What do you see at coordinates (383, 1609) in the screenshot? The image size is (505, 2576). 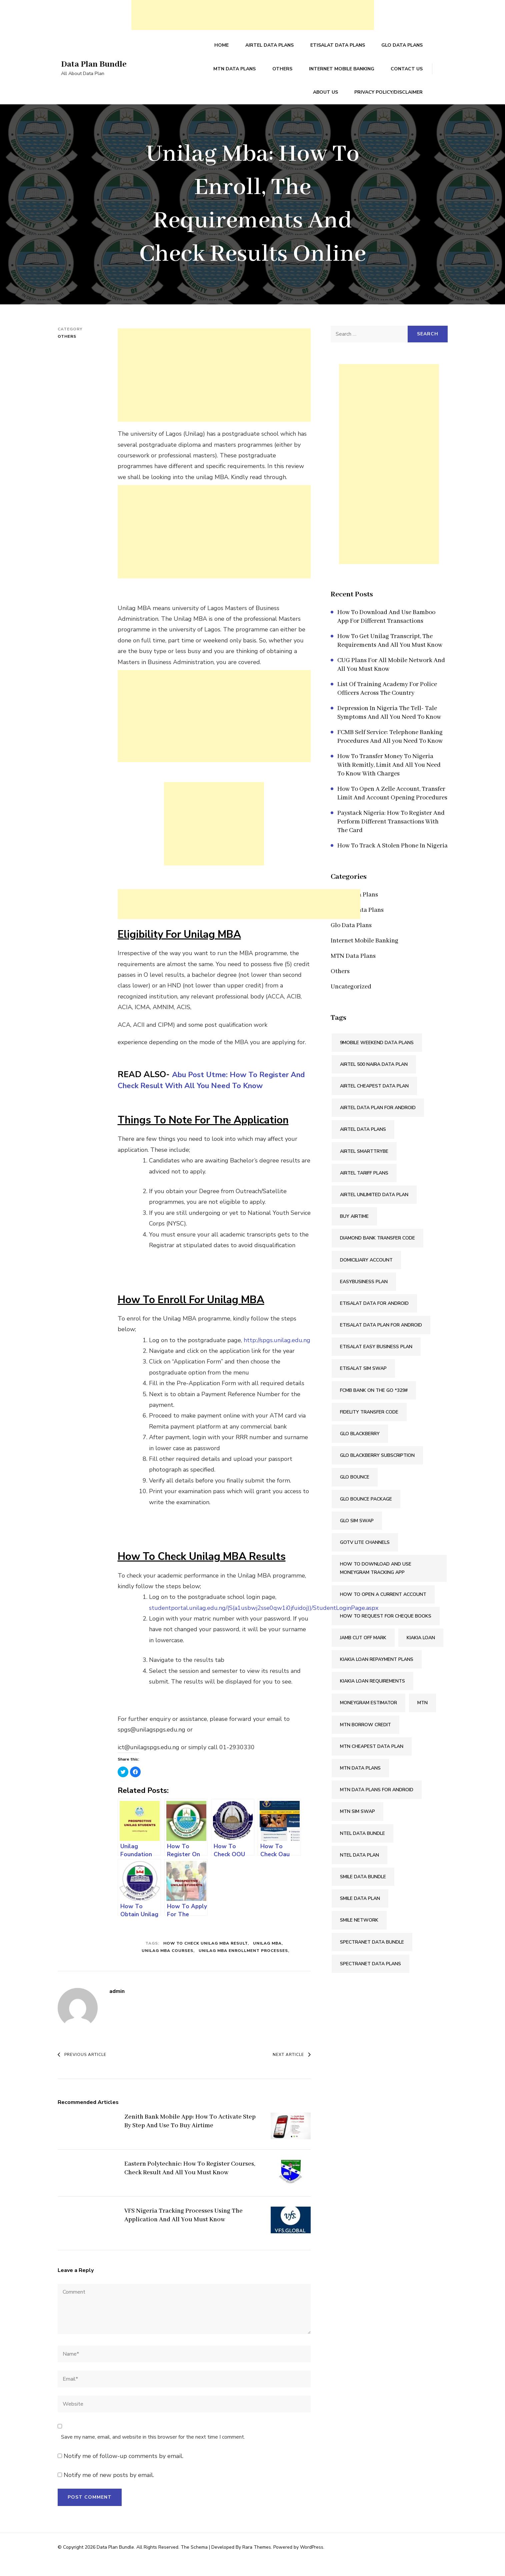 I see `How To Open A Current Account [How To Open A Current Account (2 items)]` at bounding box center [383, 1609].